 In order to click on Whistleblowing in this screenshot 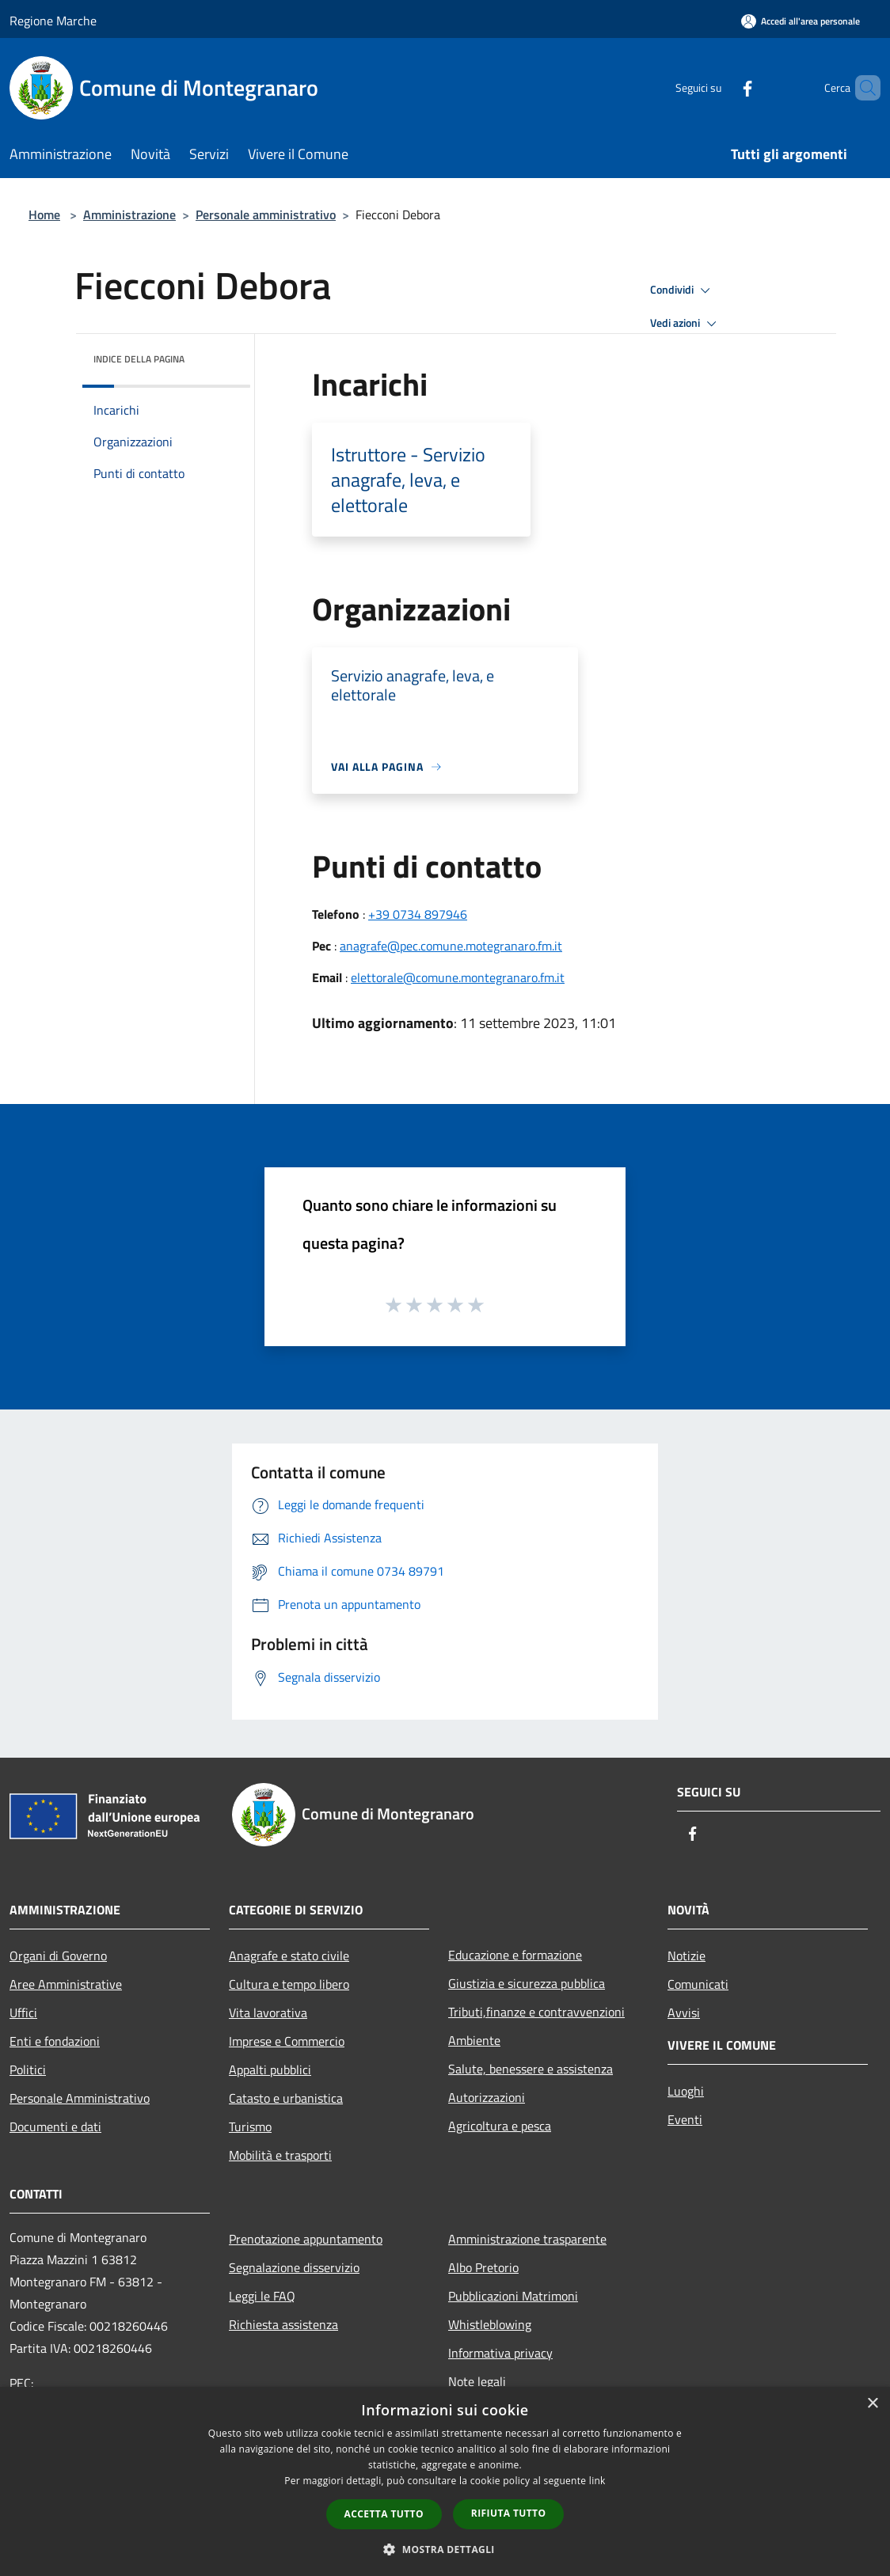, I will do `click(489, 2324)`.